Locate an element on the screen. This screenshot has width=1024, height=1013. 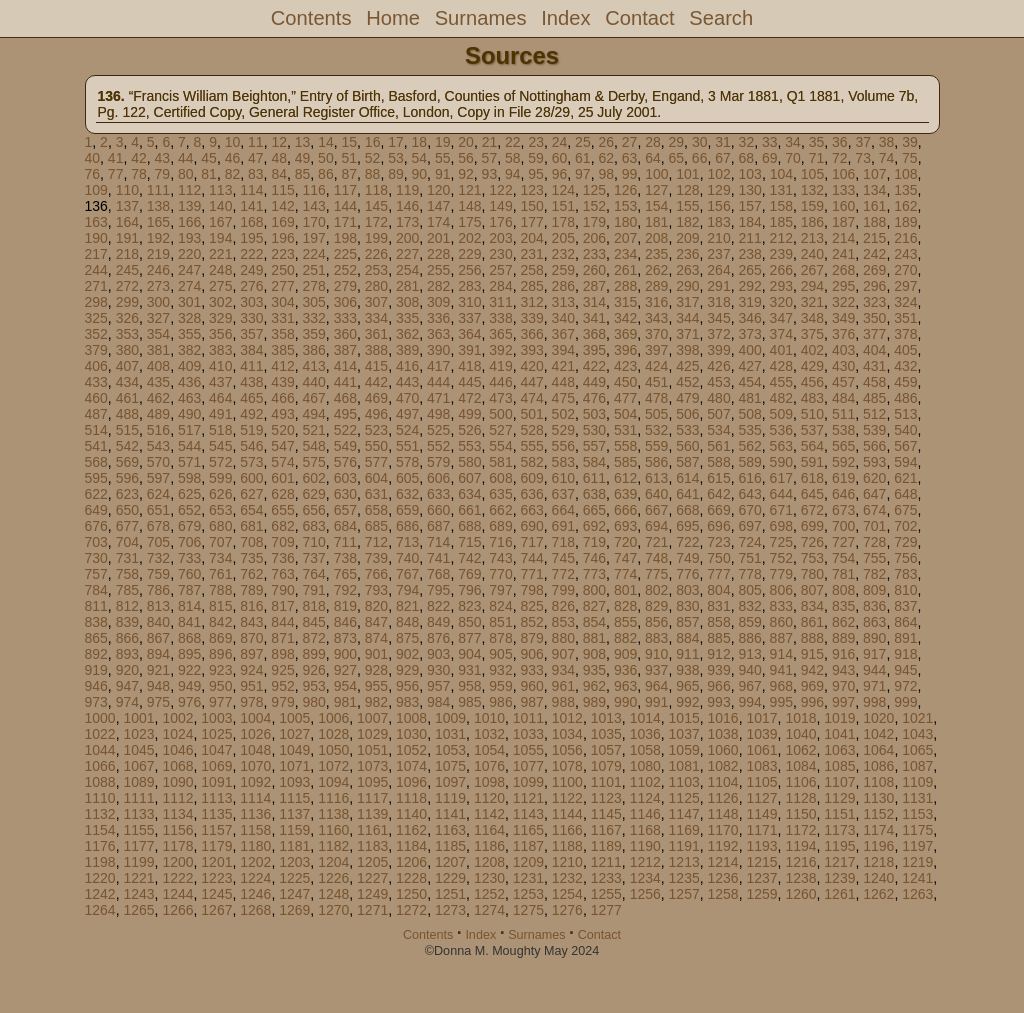
241 is located at coordinates (843, 254).